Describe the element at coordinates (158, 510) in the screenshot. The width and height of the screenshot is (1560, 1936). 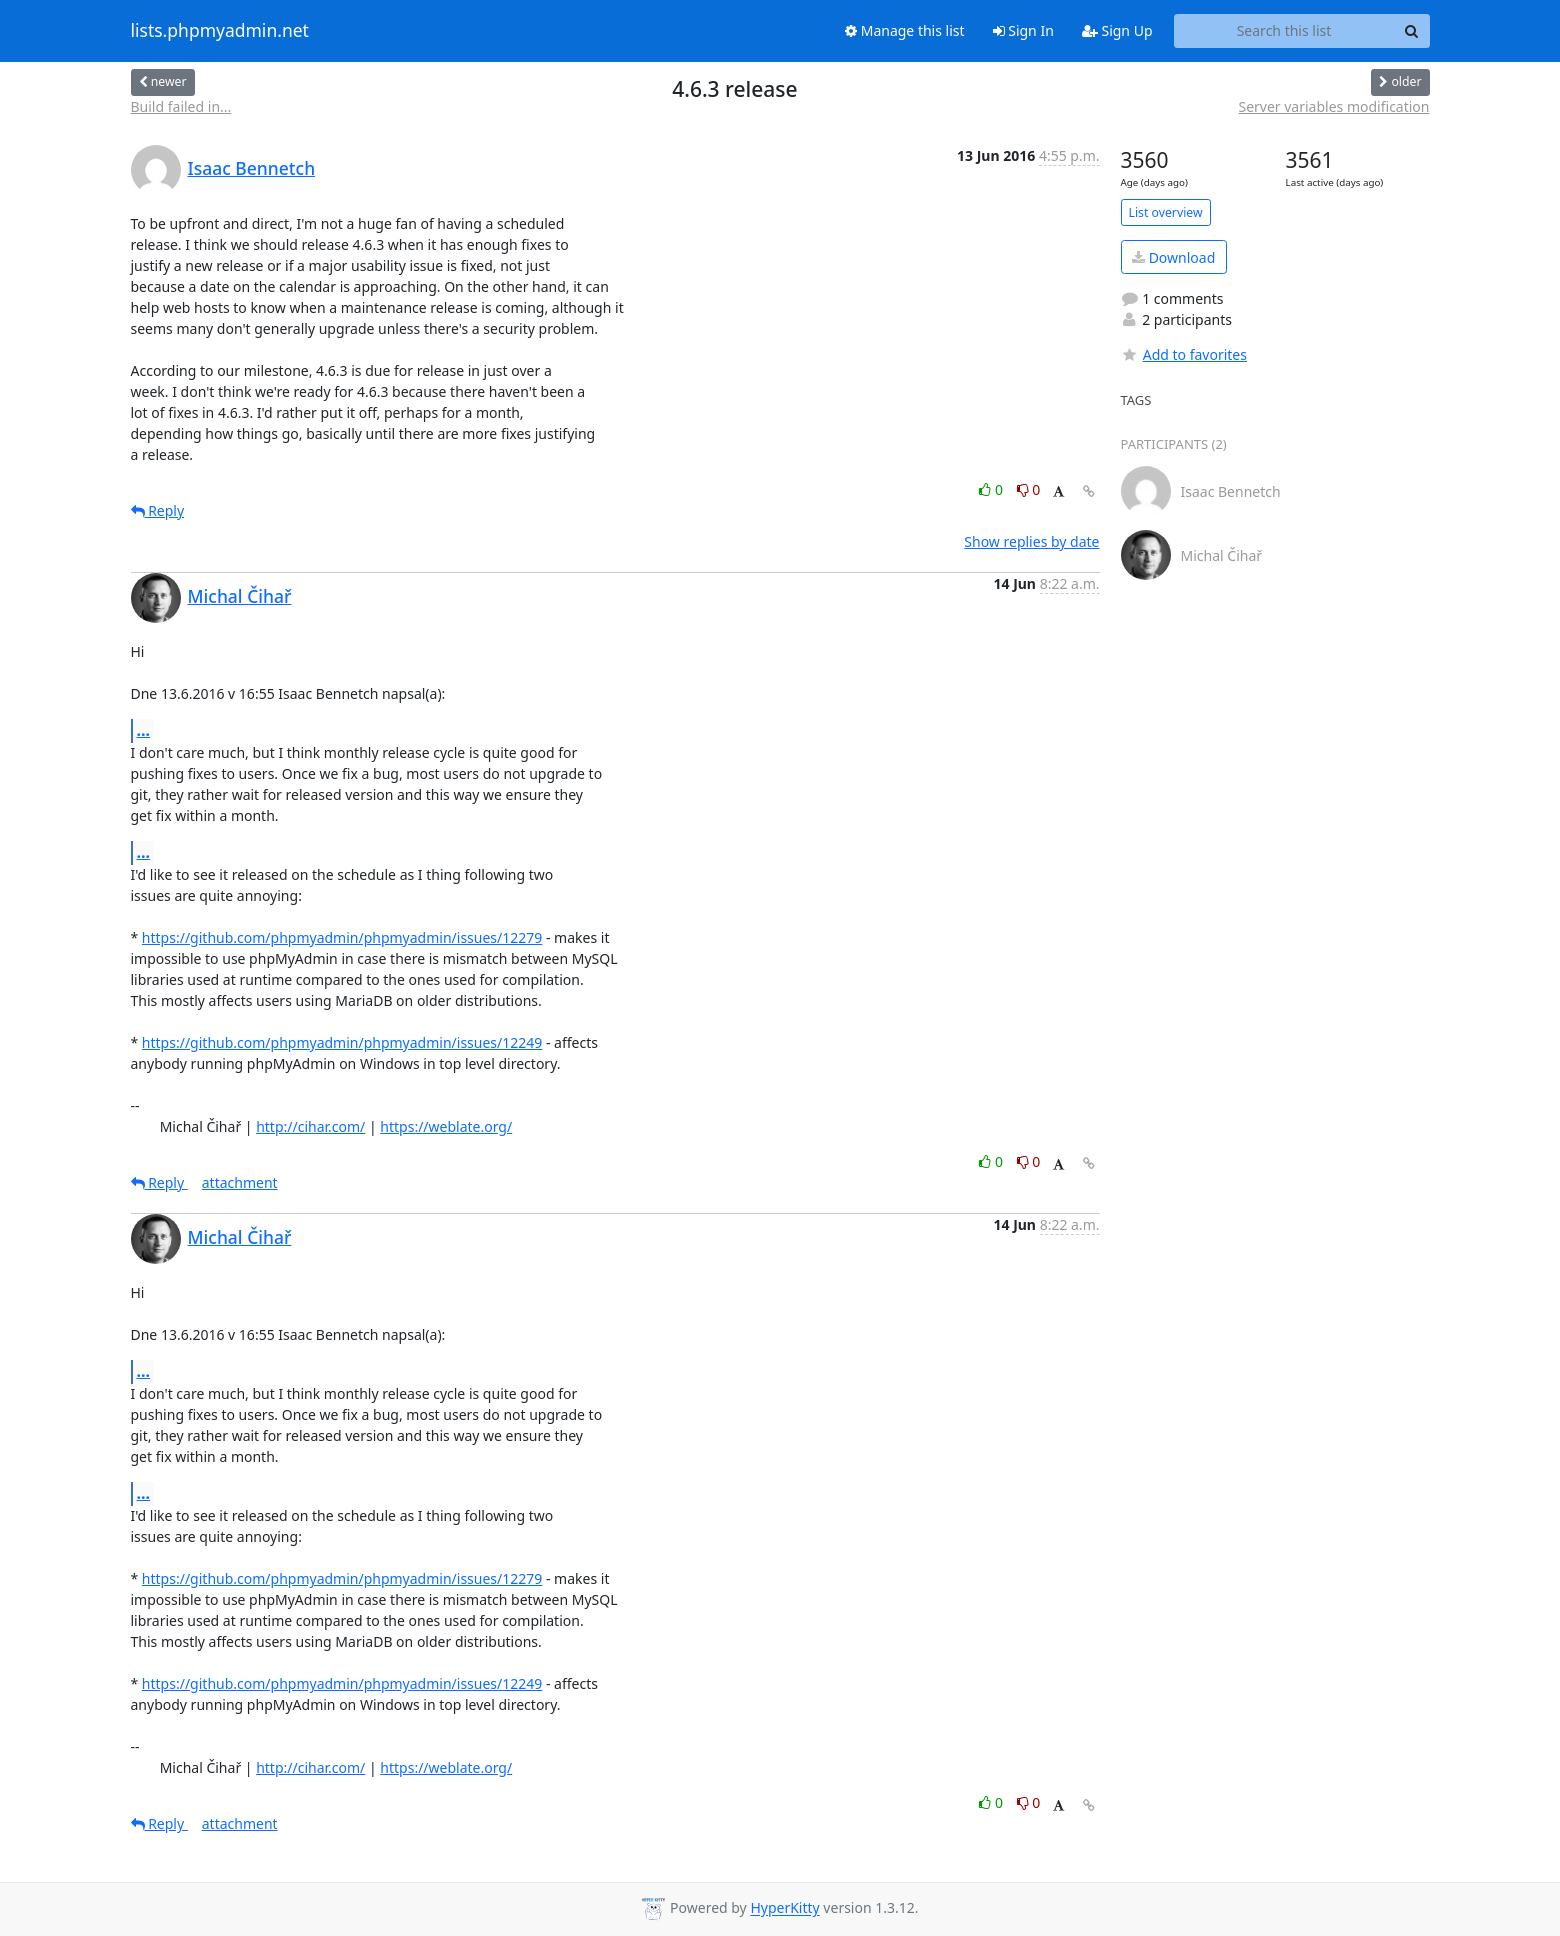
I see `Reply` at that location.